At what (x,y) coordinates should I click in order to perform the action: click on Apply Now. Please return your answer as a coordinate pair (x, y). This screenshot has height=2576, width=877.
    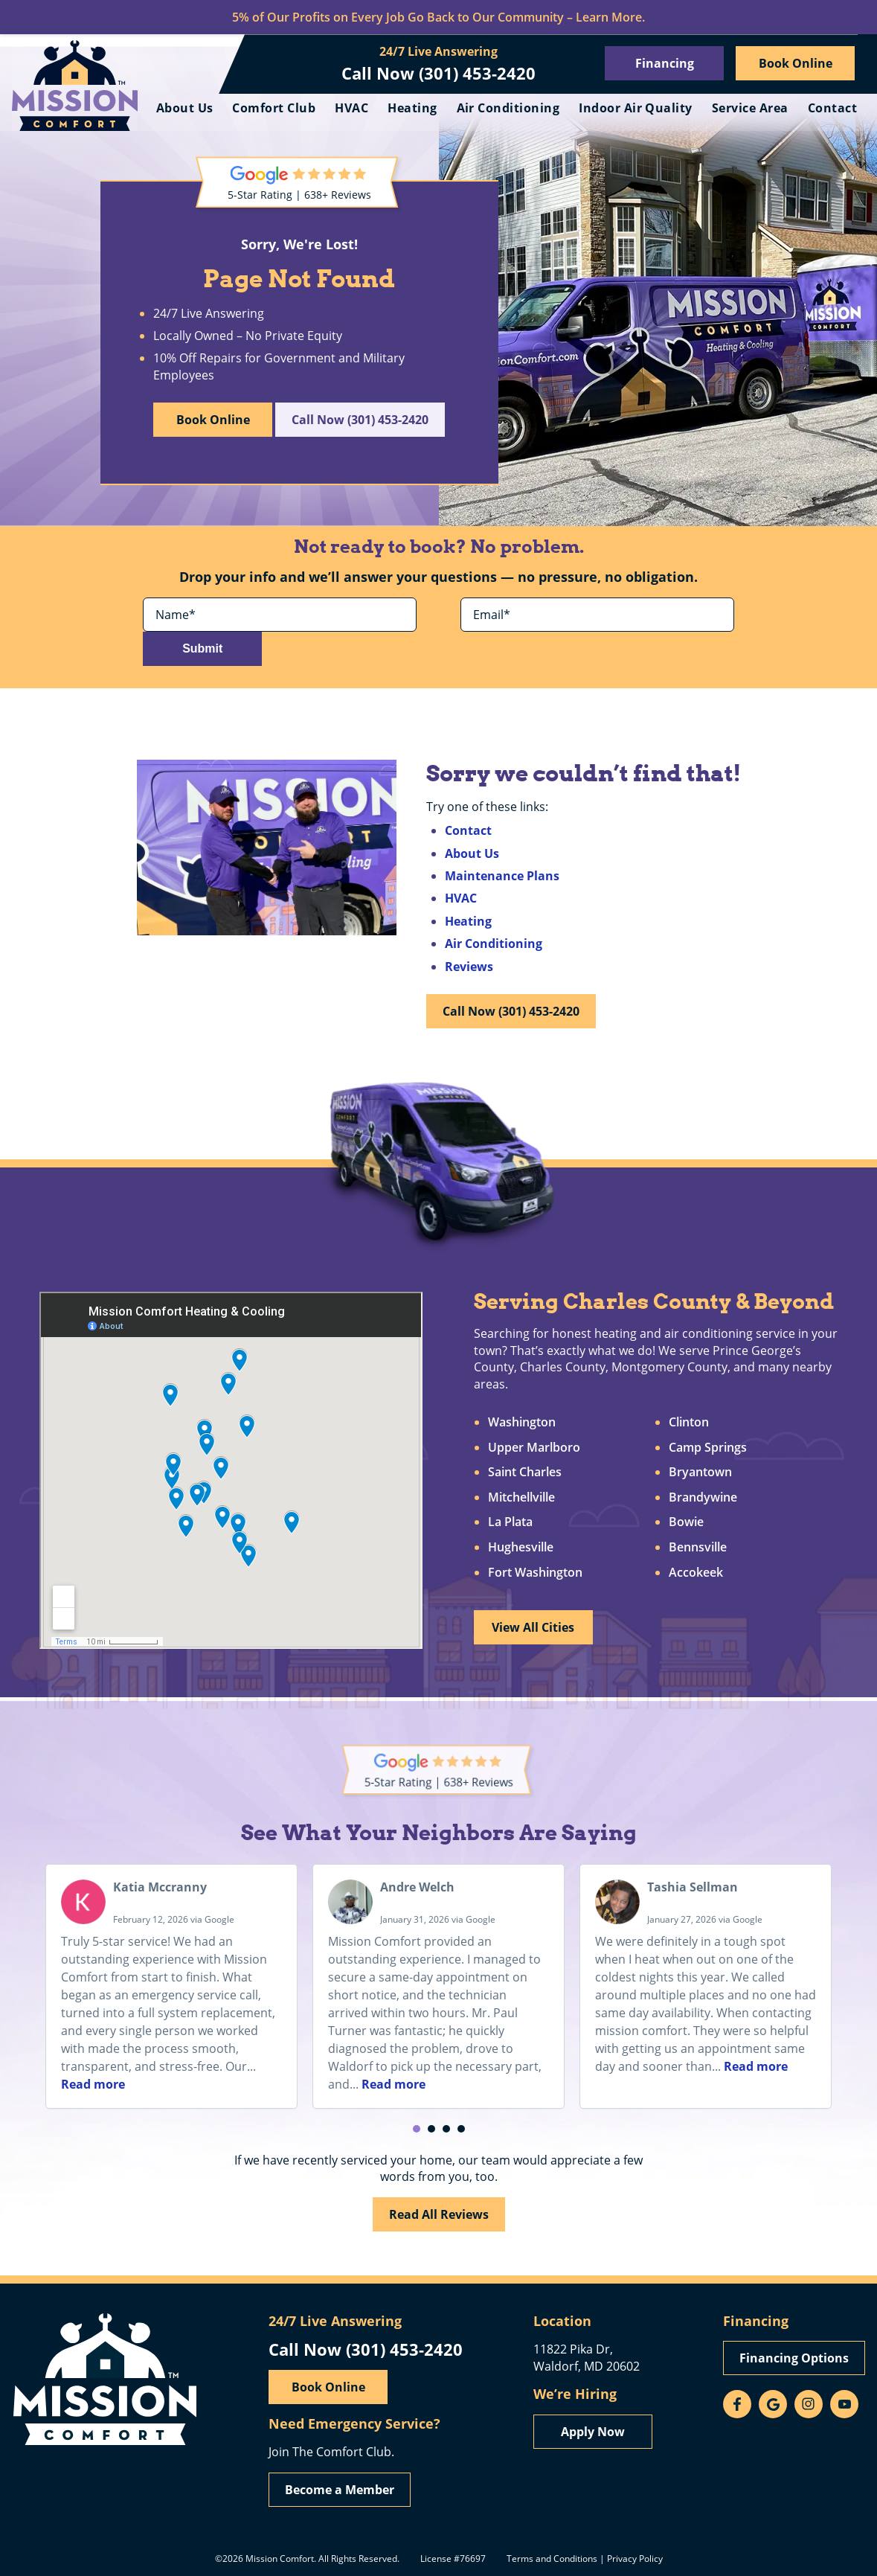
    Looking at the image, I should click on (593, 2431).